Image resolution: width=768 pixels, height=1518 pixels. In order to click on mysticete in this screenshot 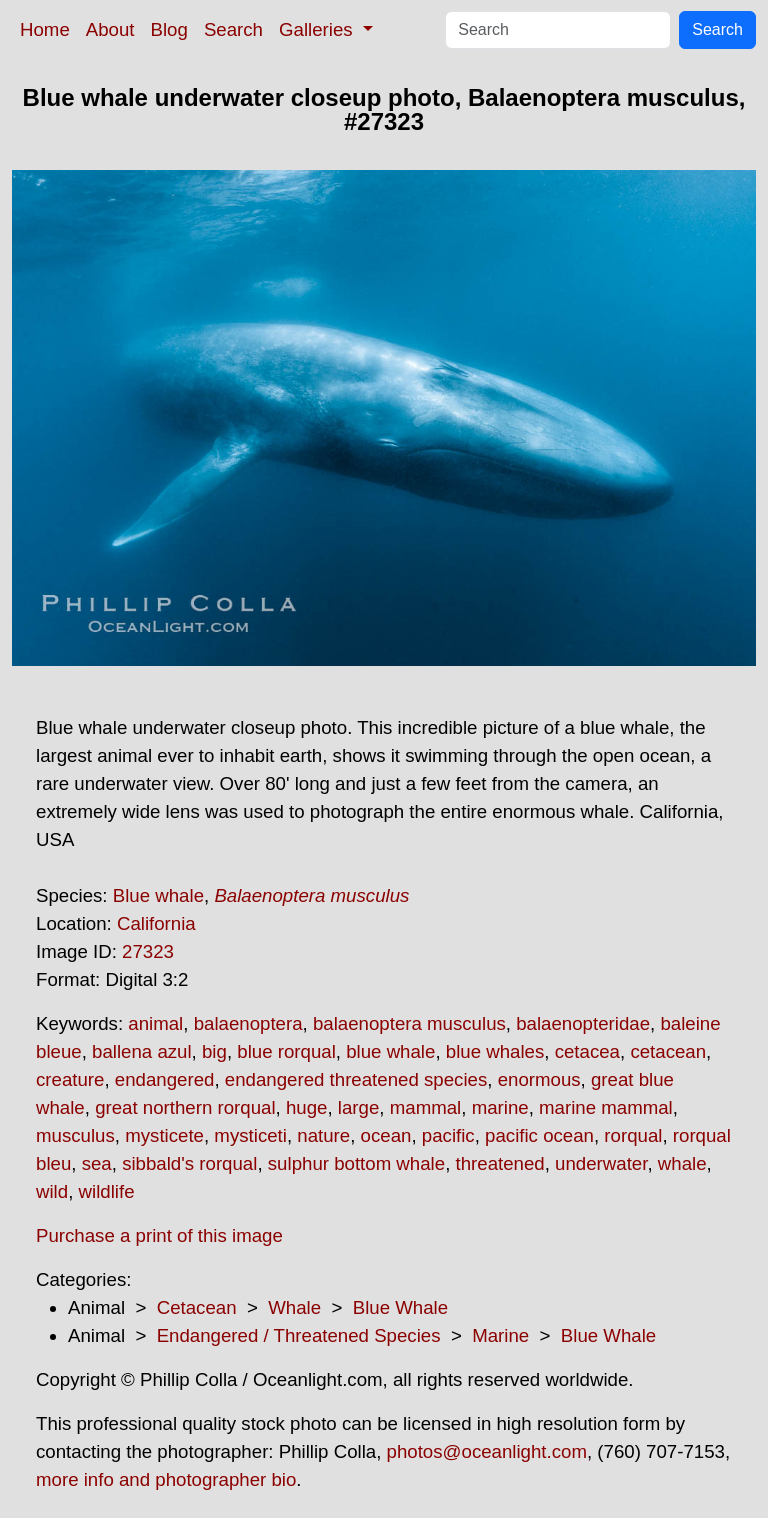, I will do `click(164, 1135)`.